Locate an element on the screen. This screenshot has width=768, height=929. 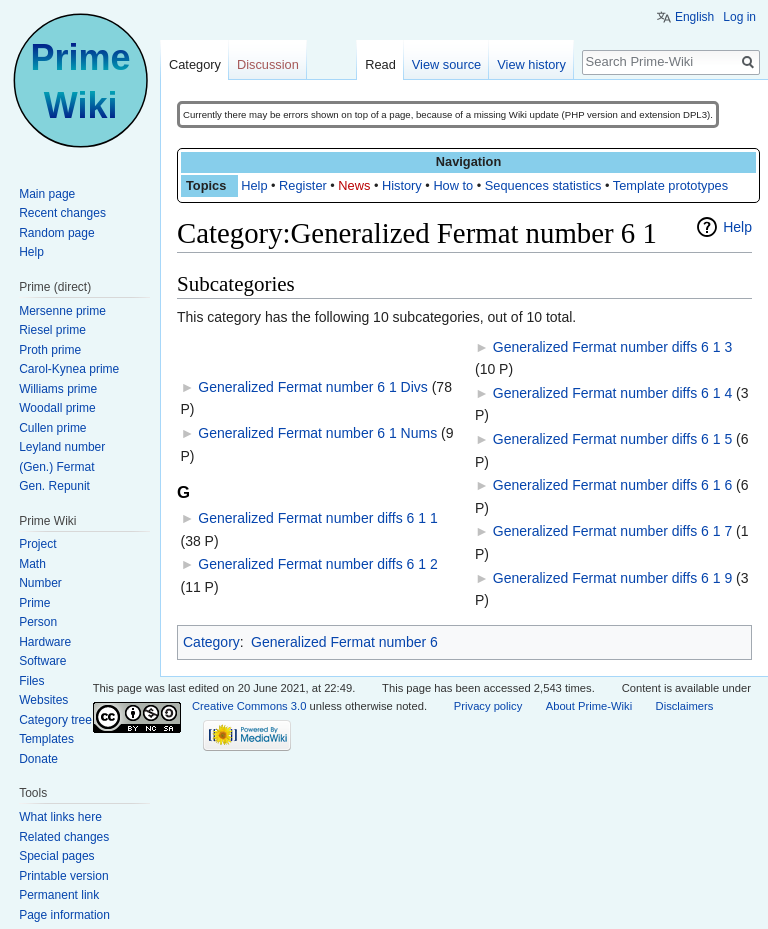
Category is located at coordinates (211, 642).